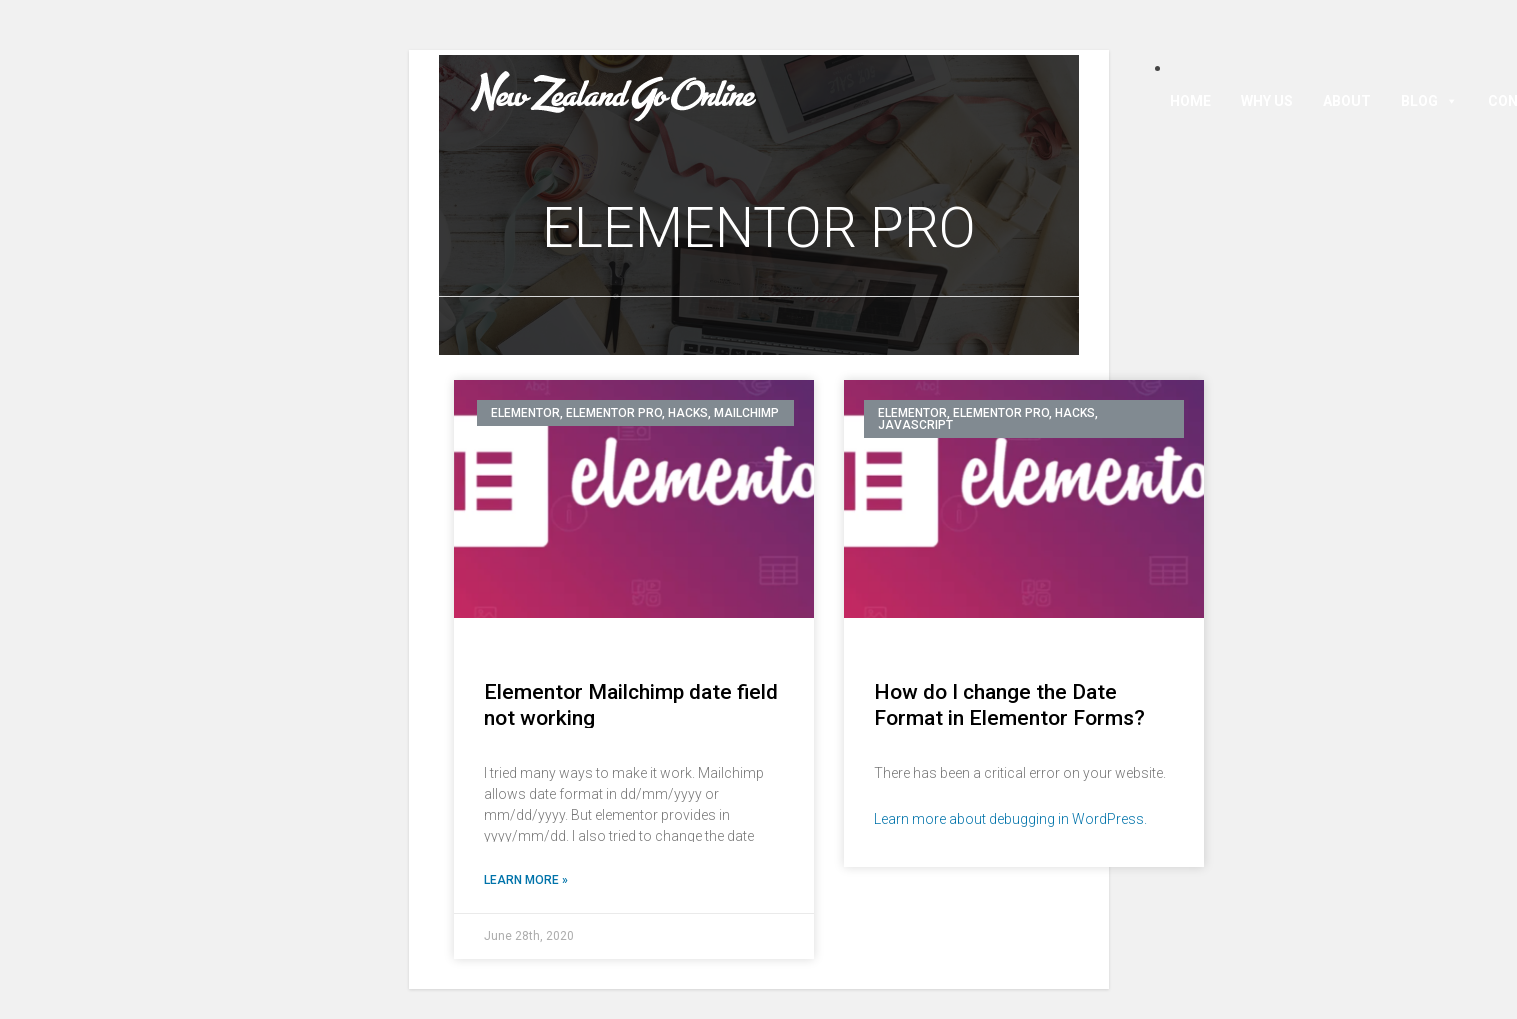 The height and width of the screenshot is (1019, 1517). I want to click on Why Us, so click(1267, 101).